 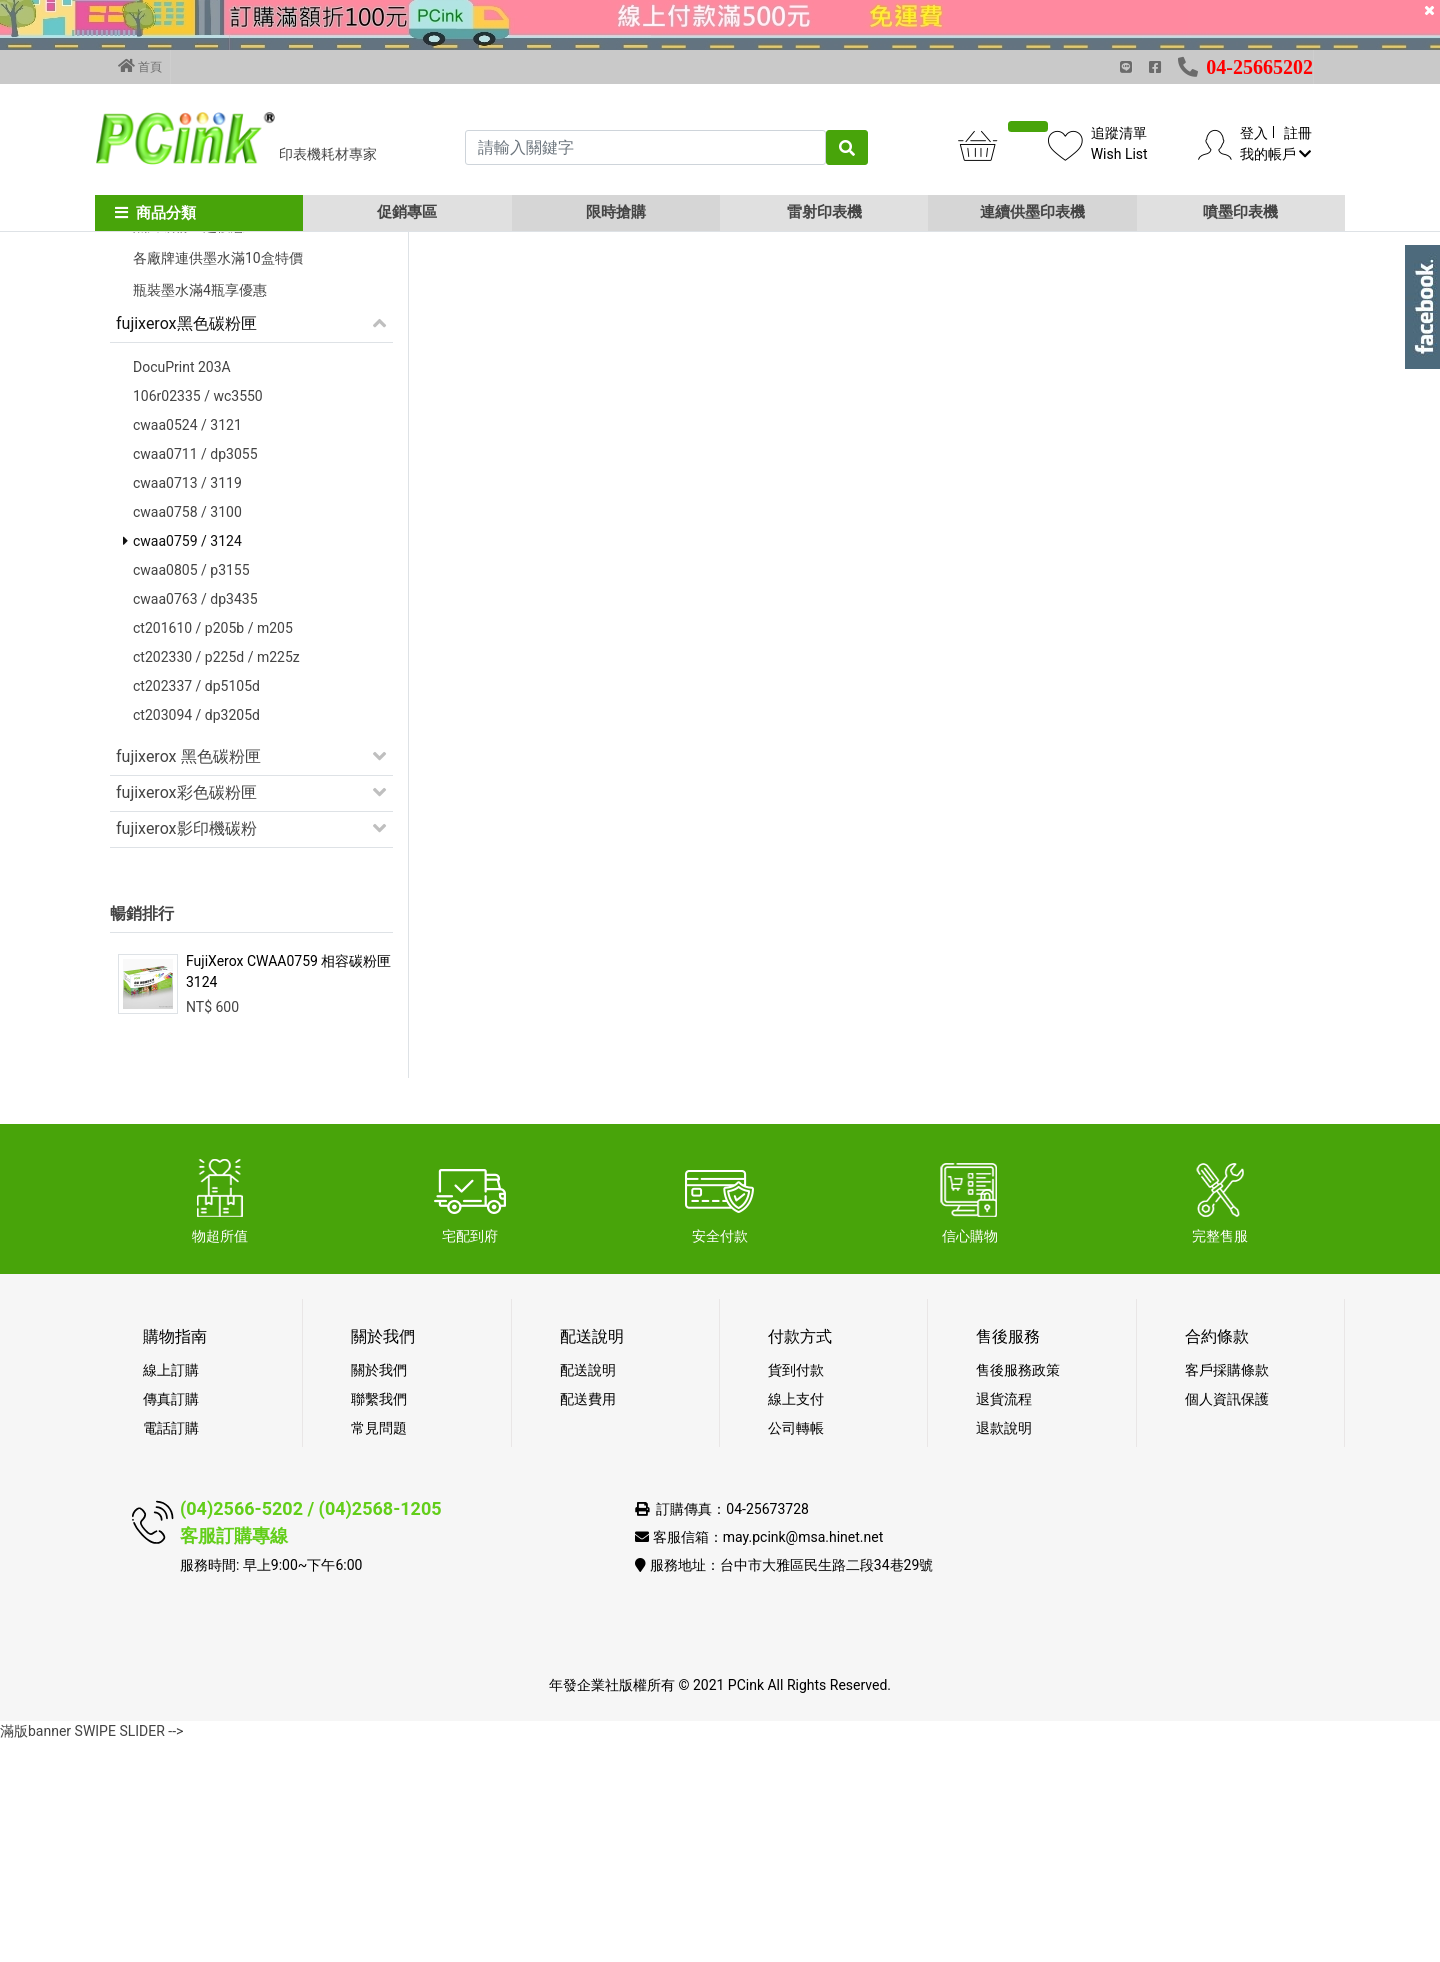 I want to click on 客戶採購條款, so click(x=1227, y=1590).